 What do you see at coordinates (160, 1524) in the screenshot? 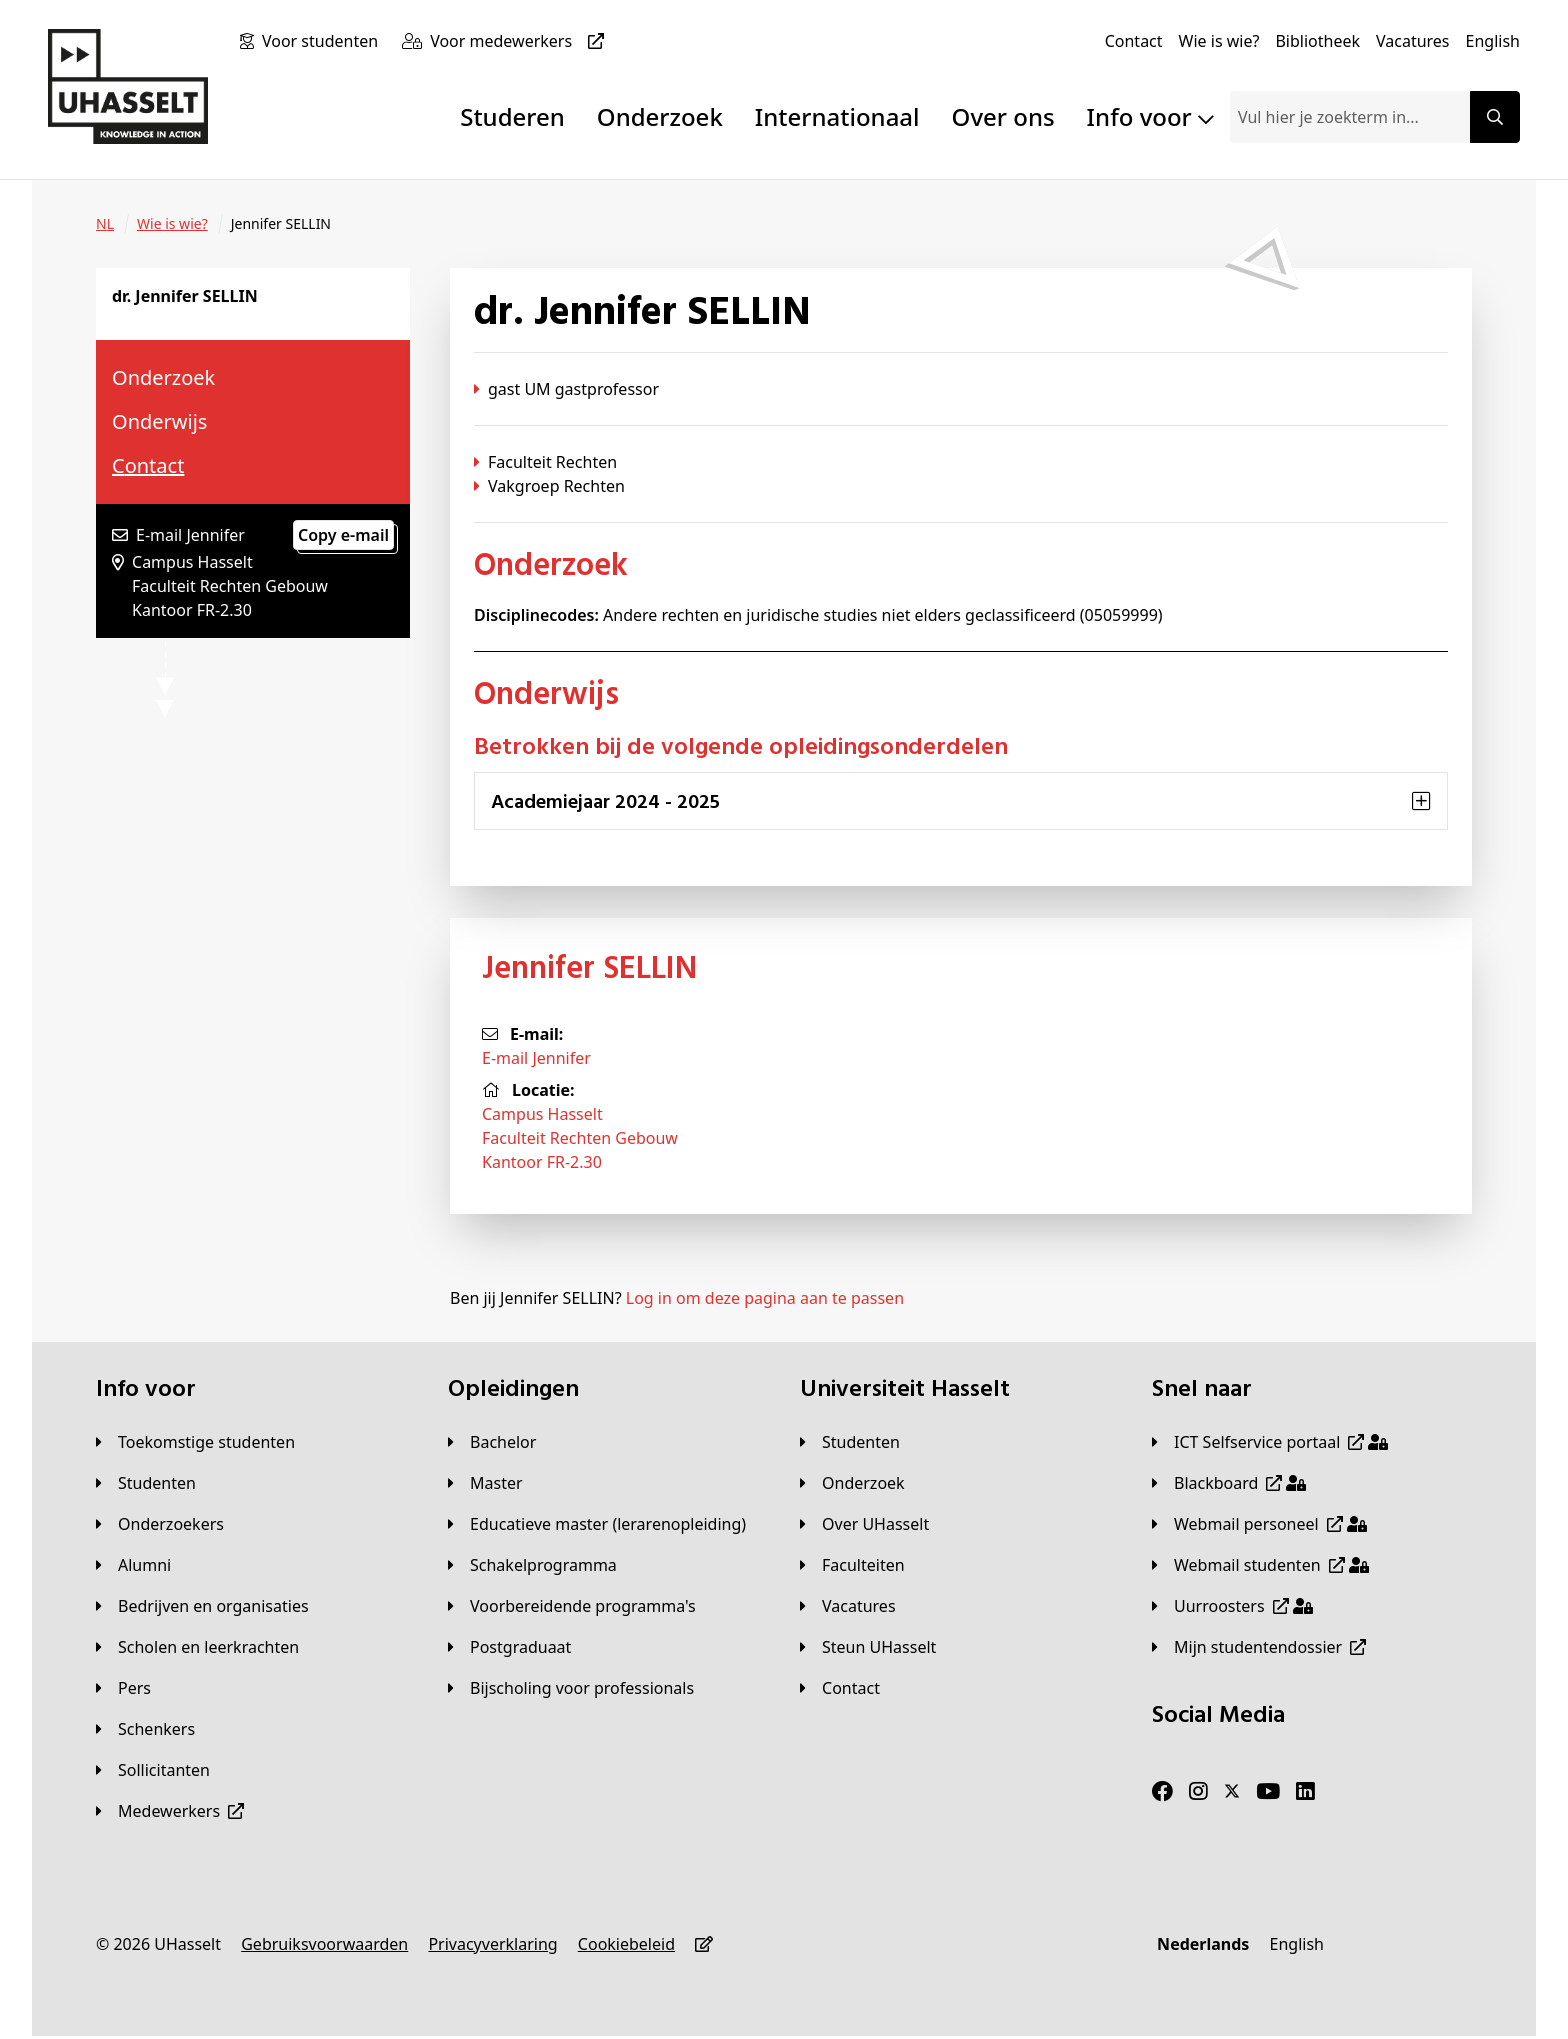
I see `[Onderzoekers]` at bounding box center [160, 1524].